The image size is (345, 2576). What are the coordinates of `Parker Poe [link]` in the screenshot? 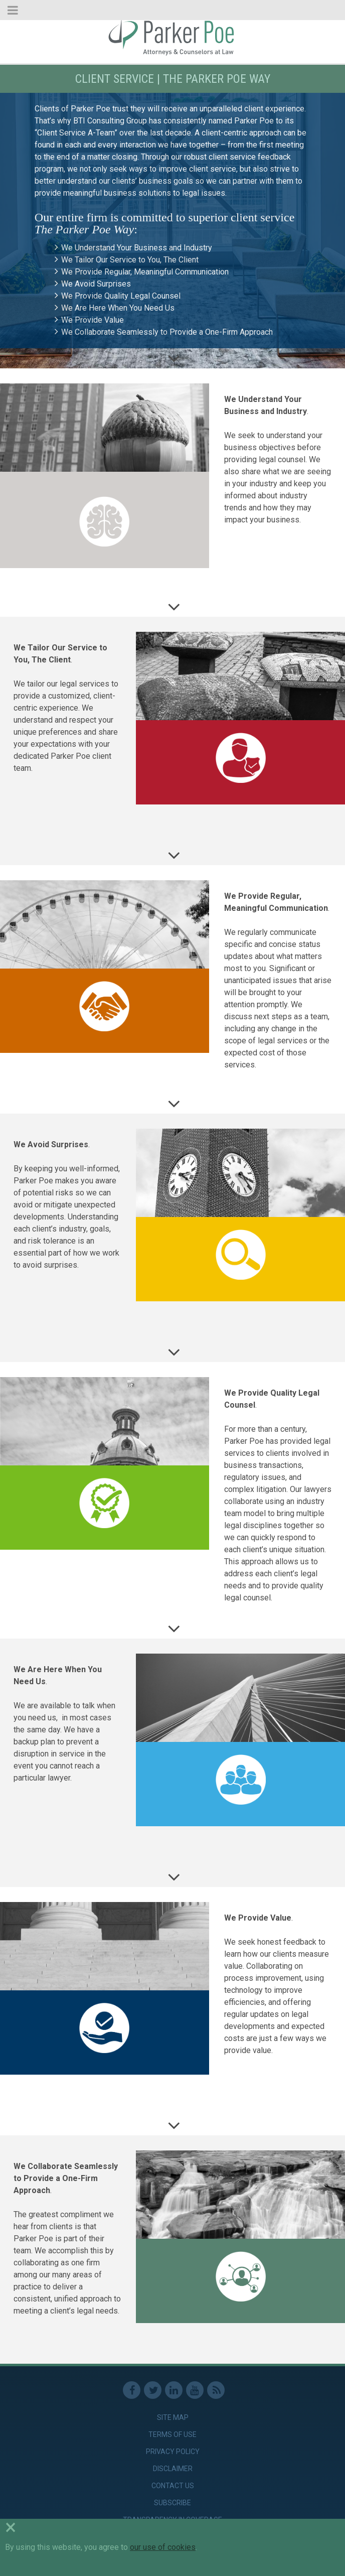 It's located at (172, 36).